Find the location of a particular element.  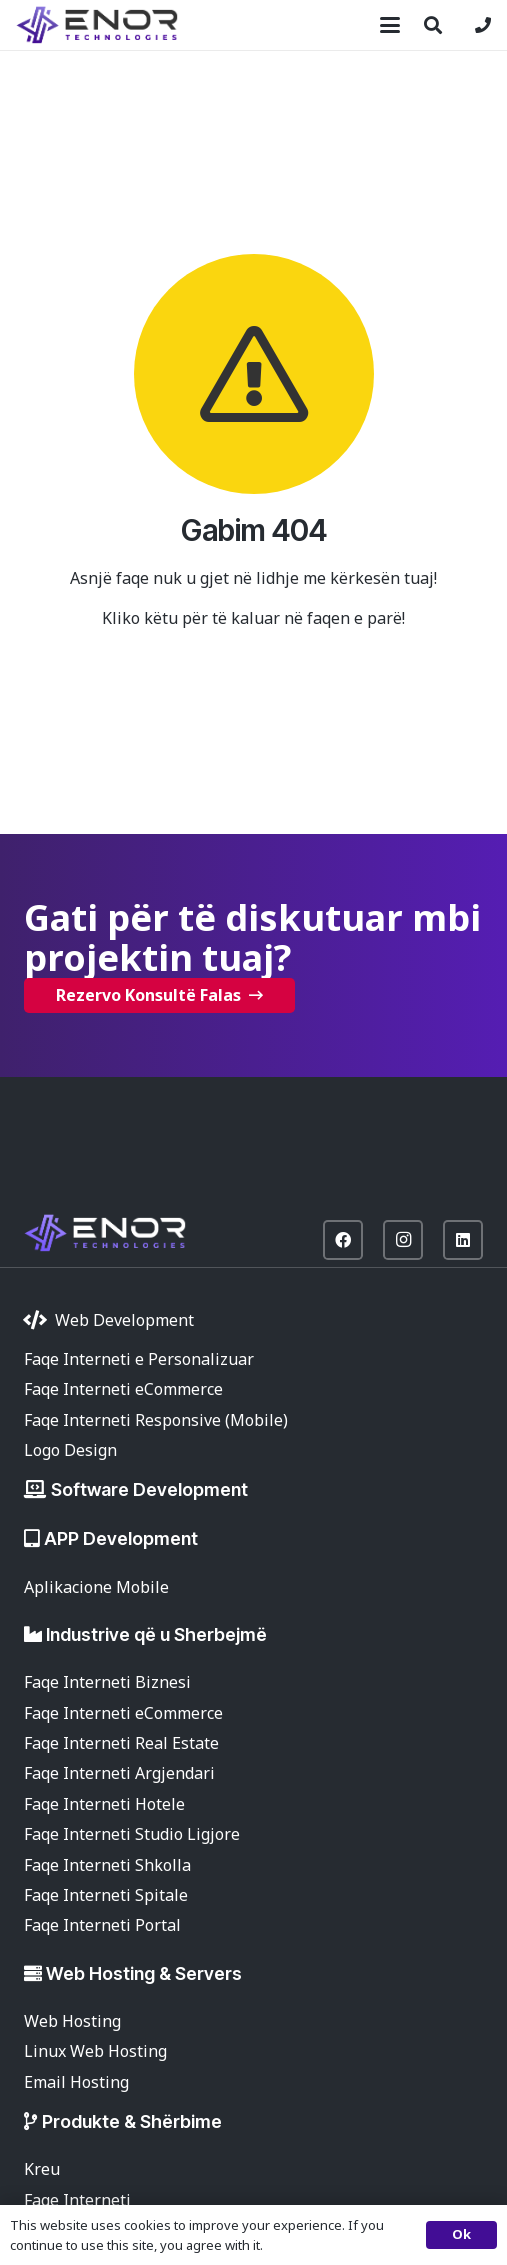

[LinkedIn] is located at coordinates (463, 1240).